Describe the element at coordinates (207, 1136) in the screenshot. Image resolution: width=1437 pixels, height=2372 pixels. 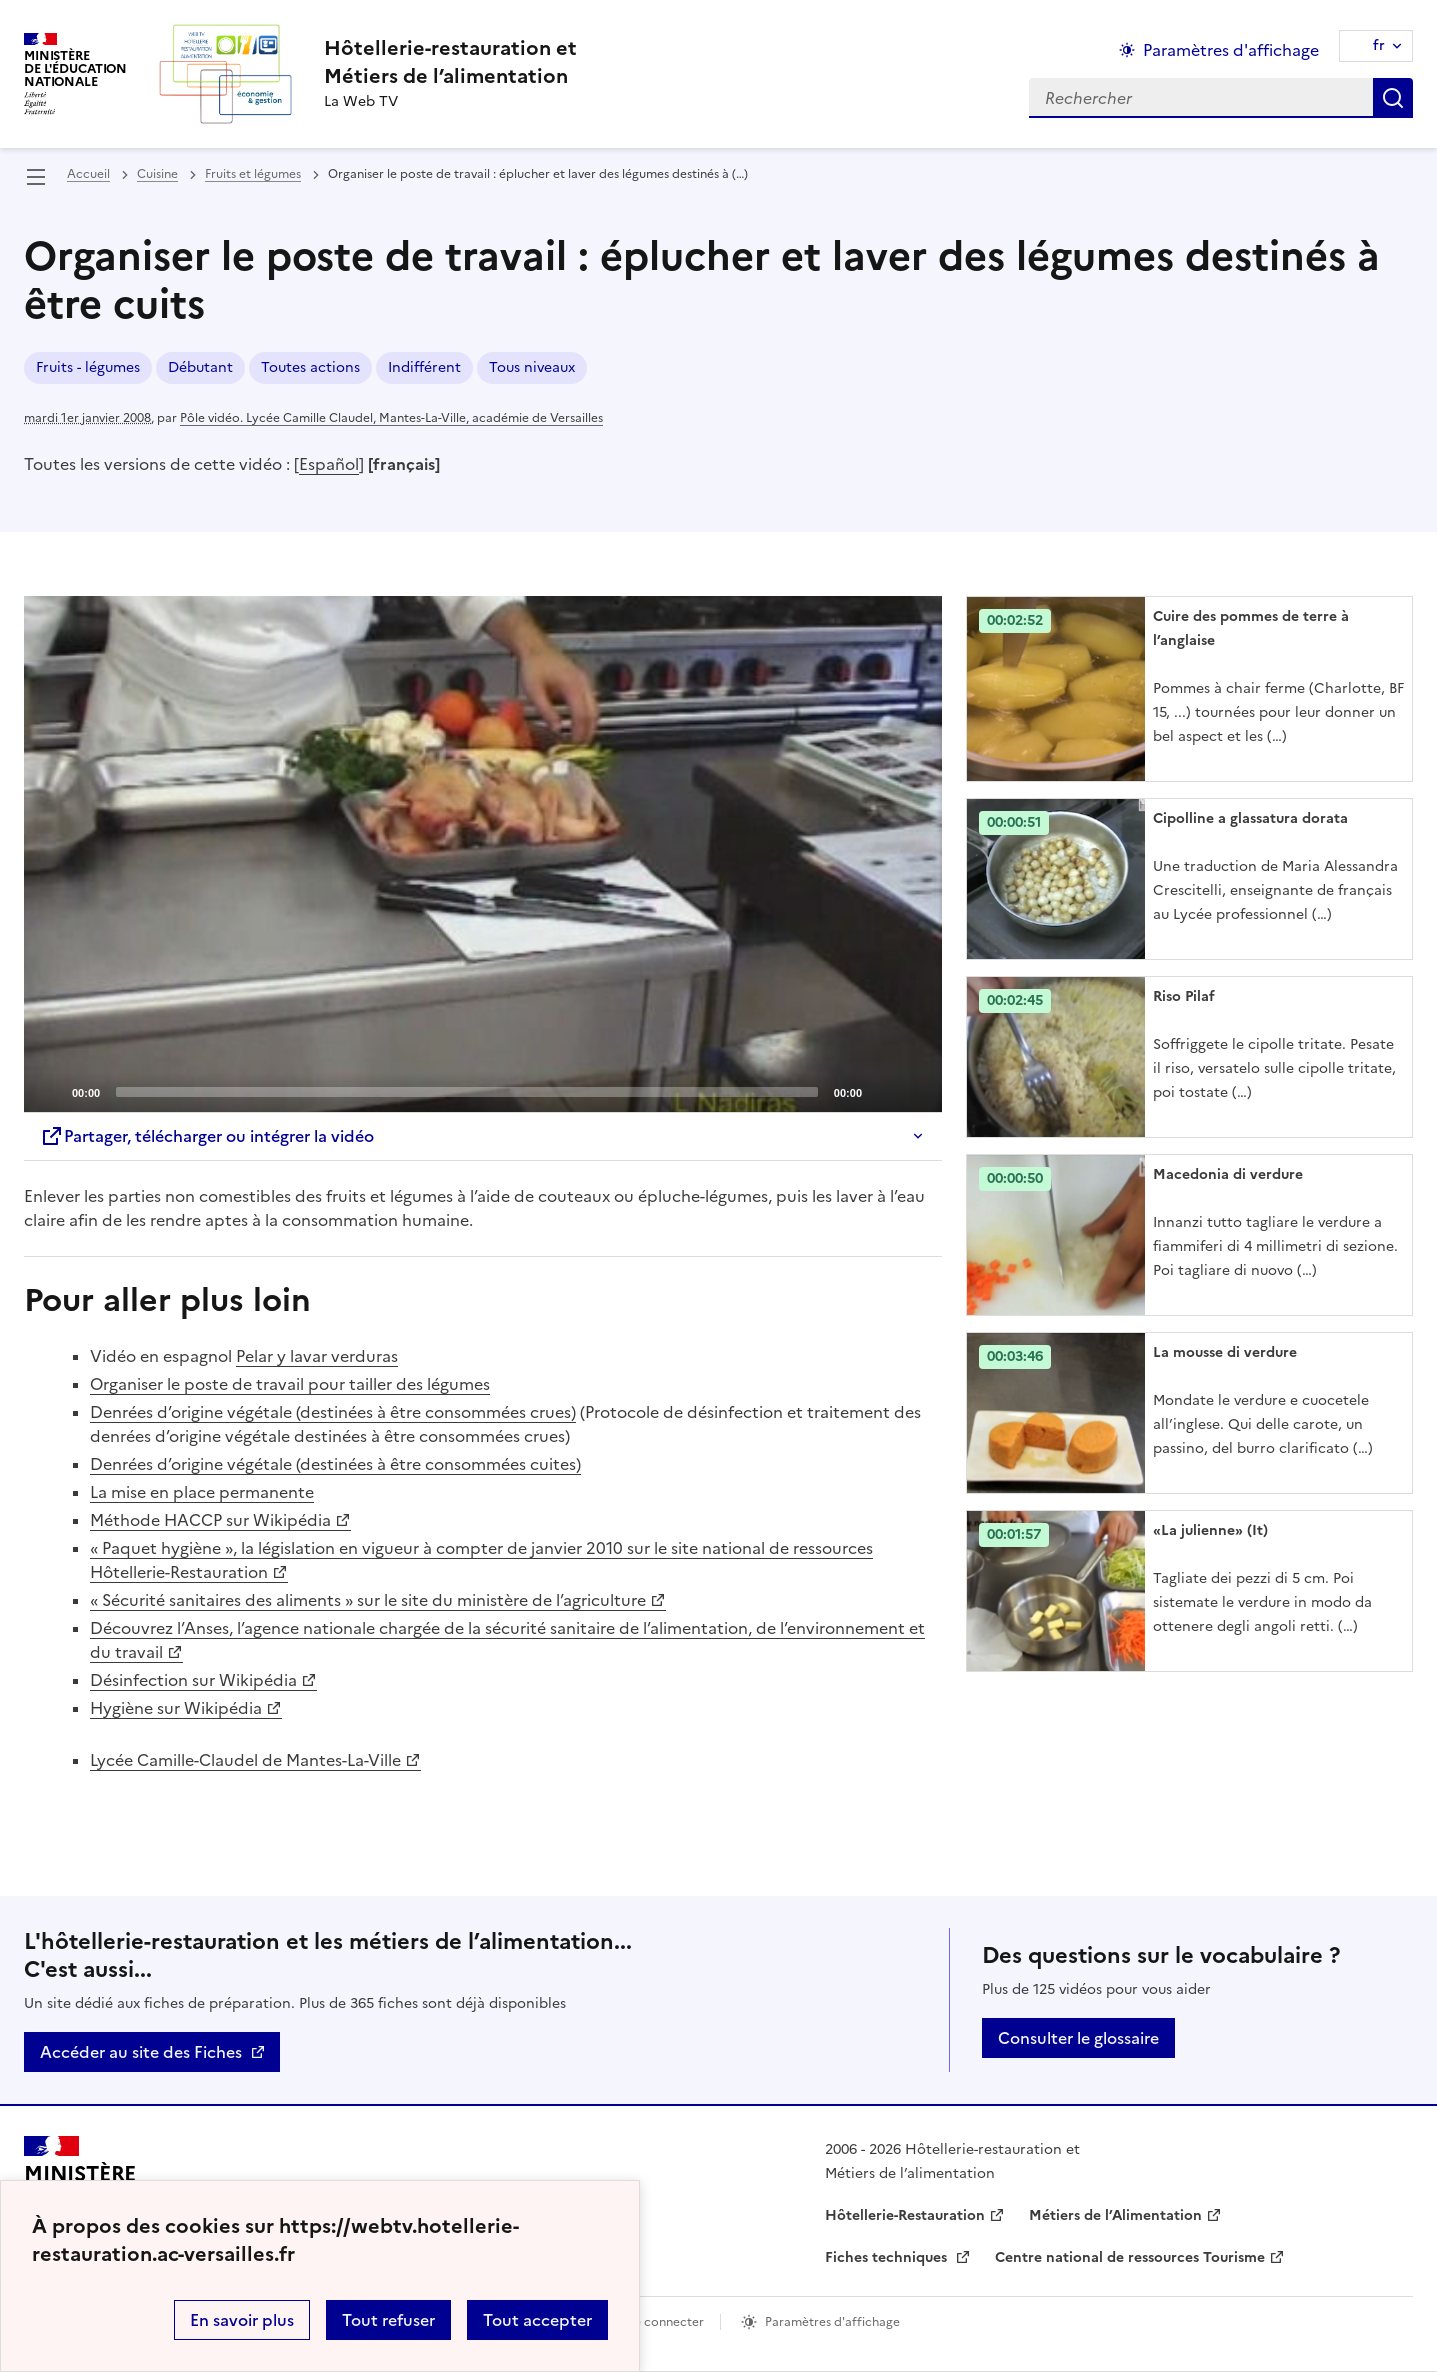
I see `Partager, télécharger ou intégrer la vidéo` at that location.